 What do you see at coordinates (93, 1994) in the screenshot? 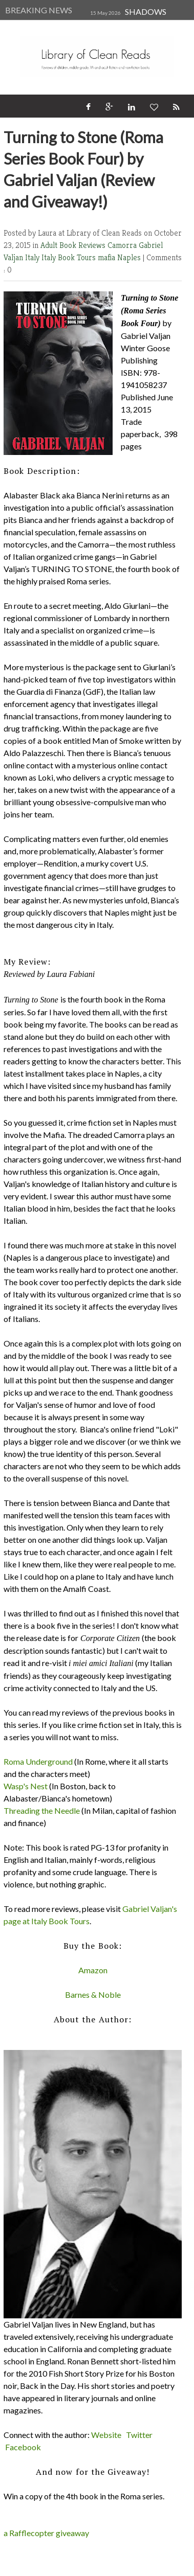
I see `Barnes & Noble` at bounding box center [93, 1994].